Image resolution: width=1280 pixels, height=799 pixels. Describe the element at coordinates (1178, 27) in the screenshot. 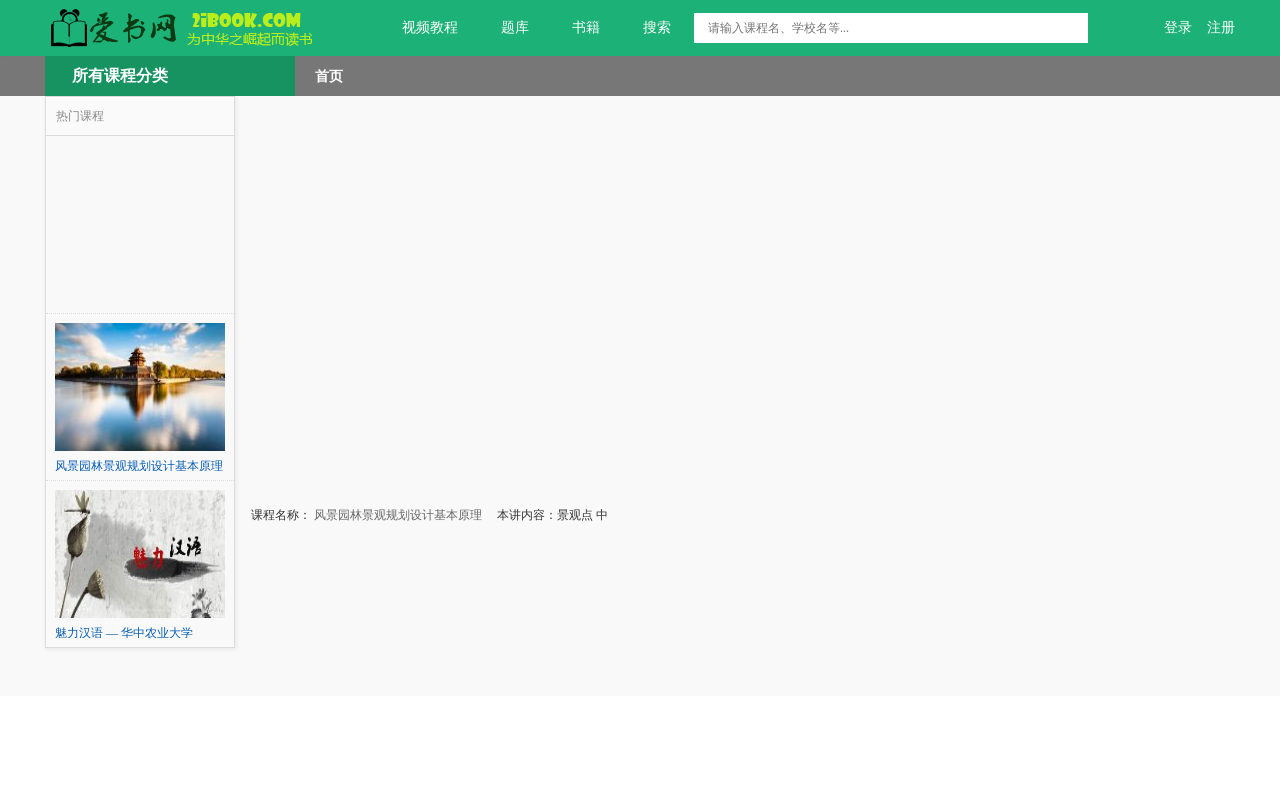

I see `登录` at that location.